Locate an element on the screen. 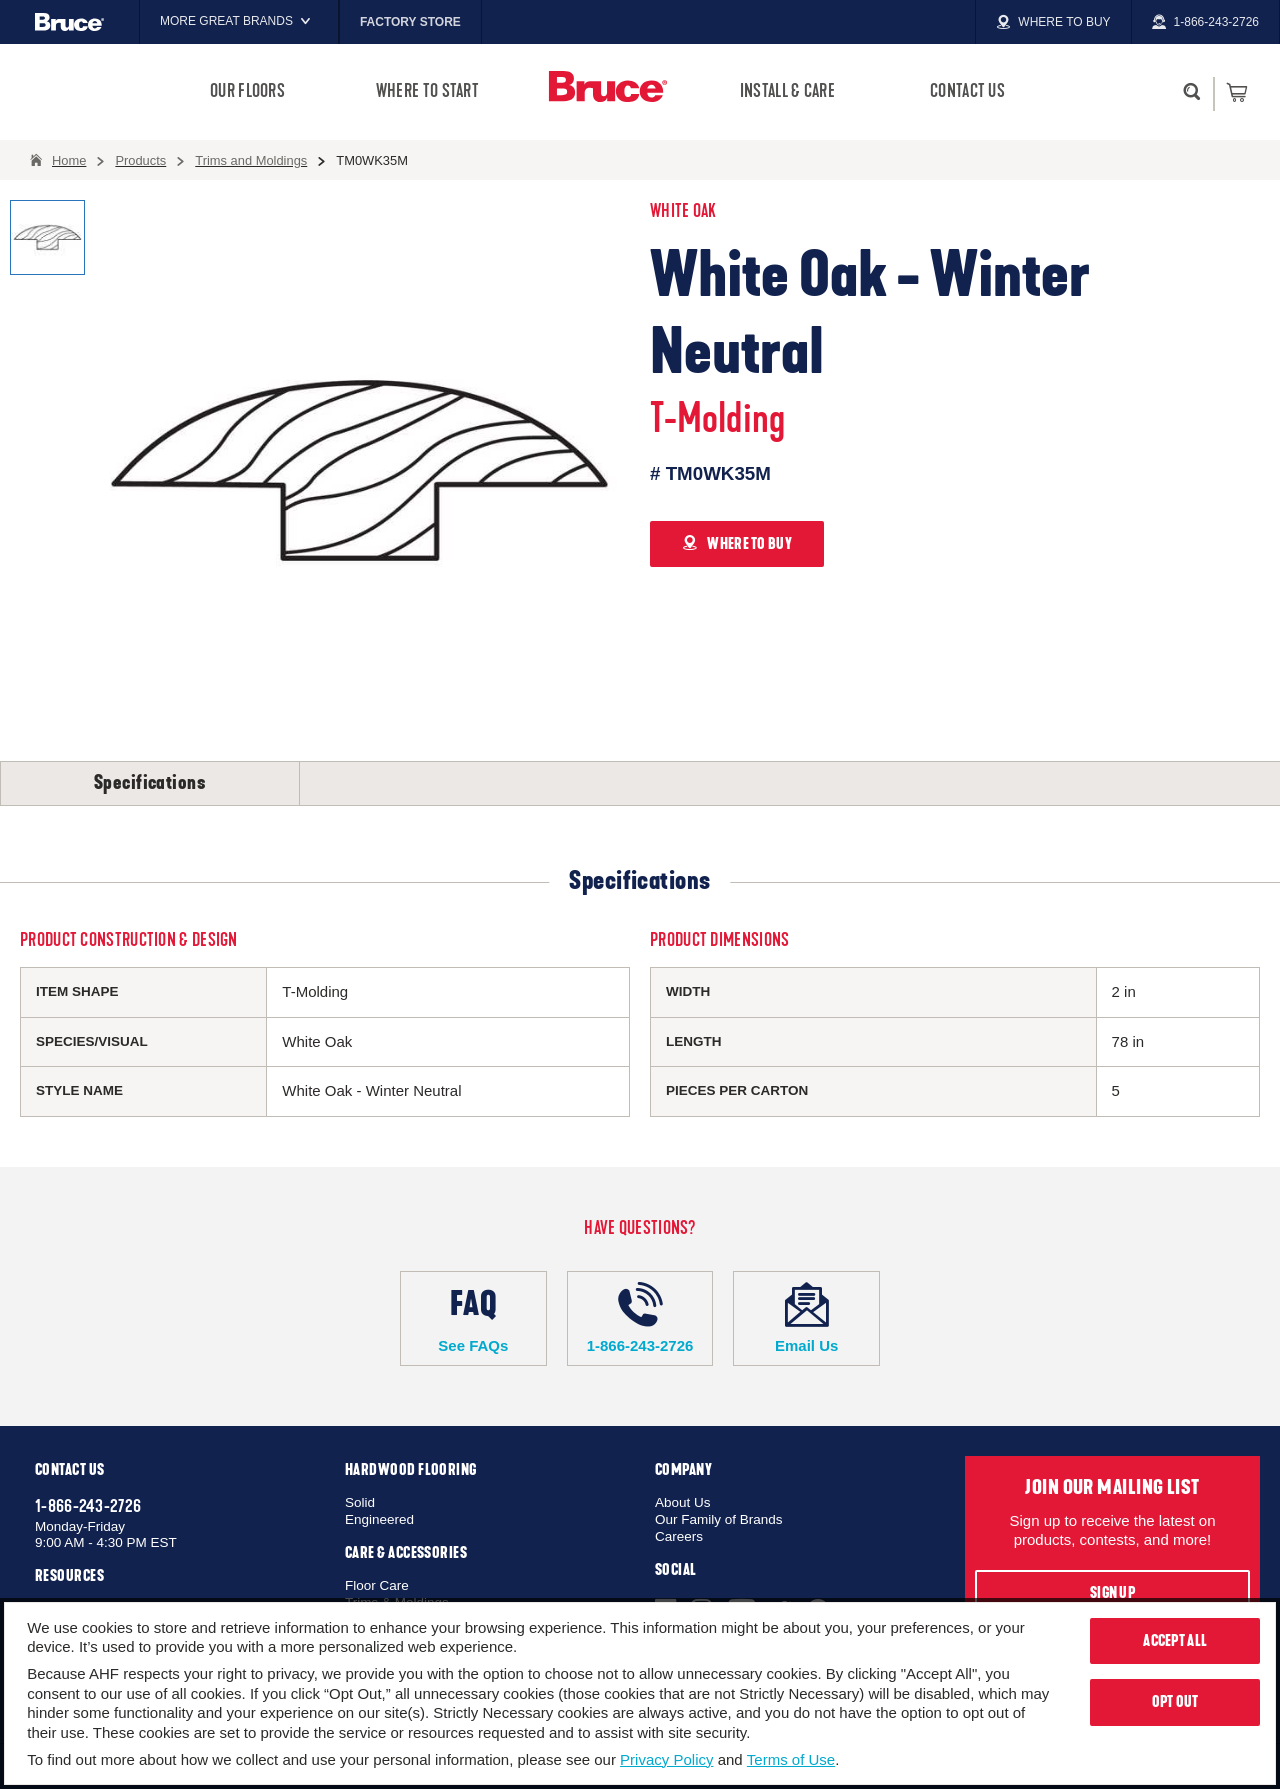 This screenshot has height=1789, width=1280. Email Us is located at coordinates (806, 1318).